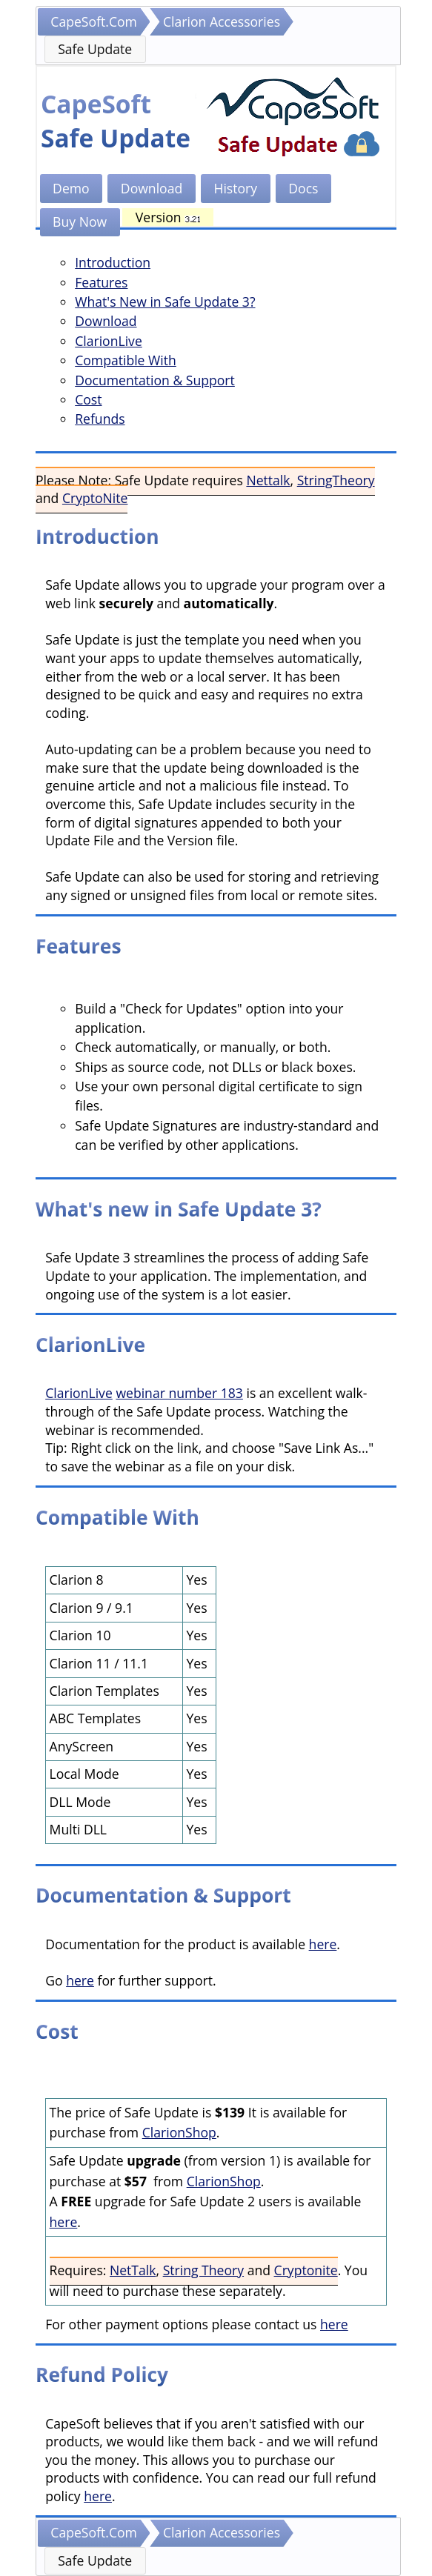  I want to click on NetTalk, so click(133, 2270).